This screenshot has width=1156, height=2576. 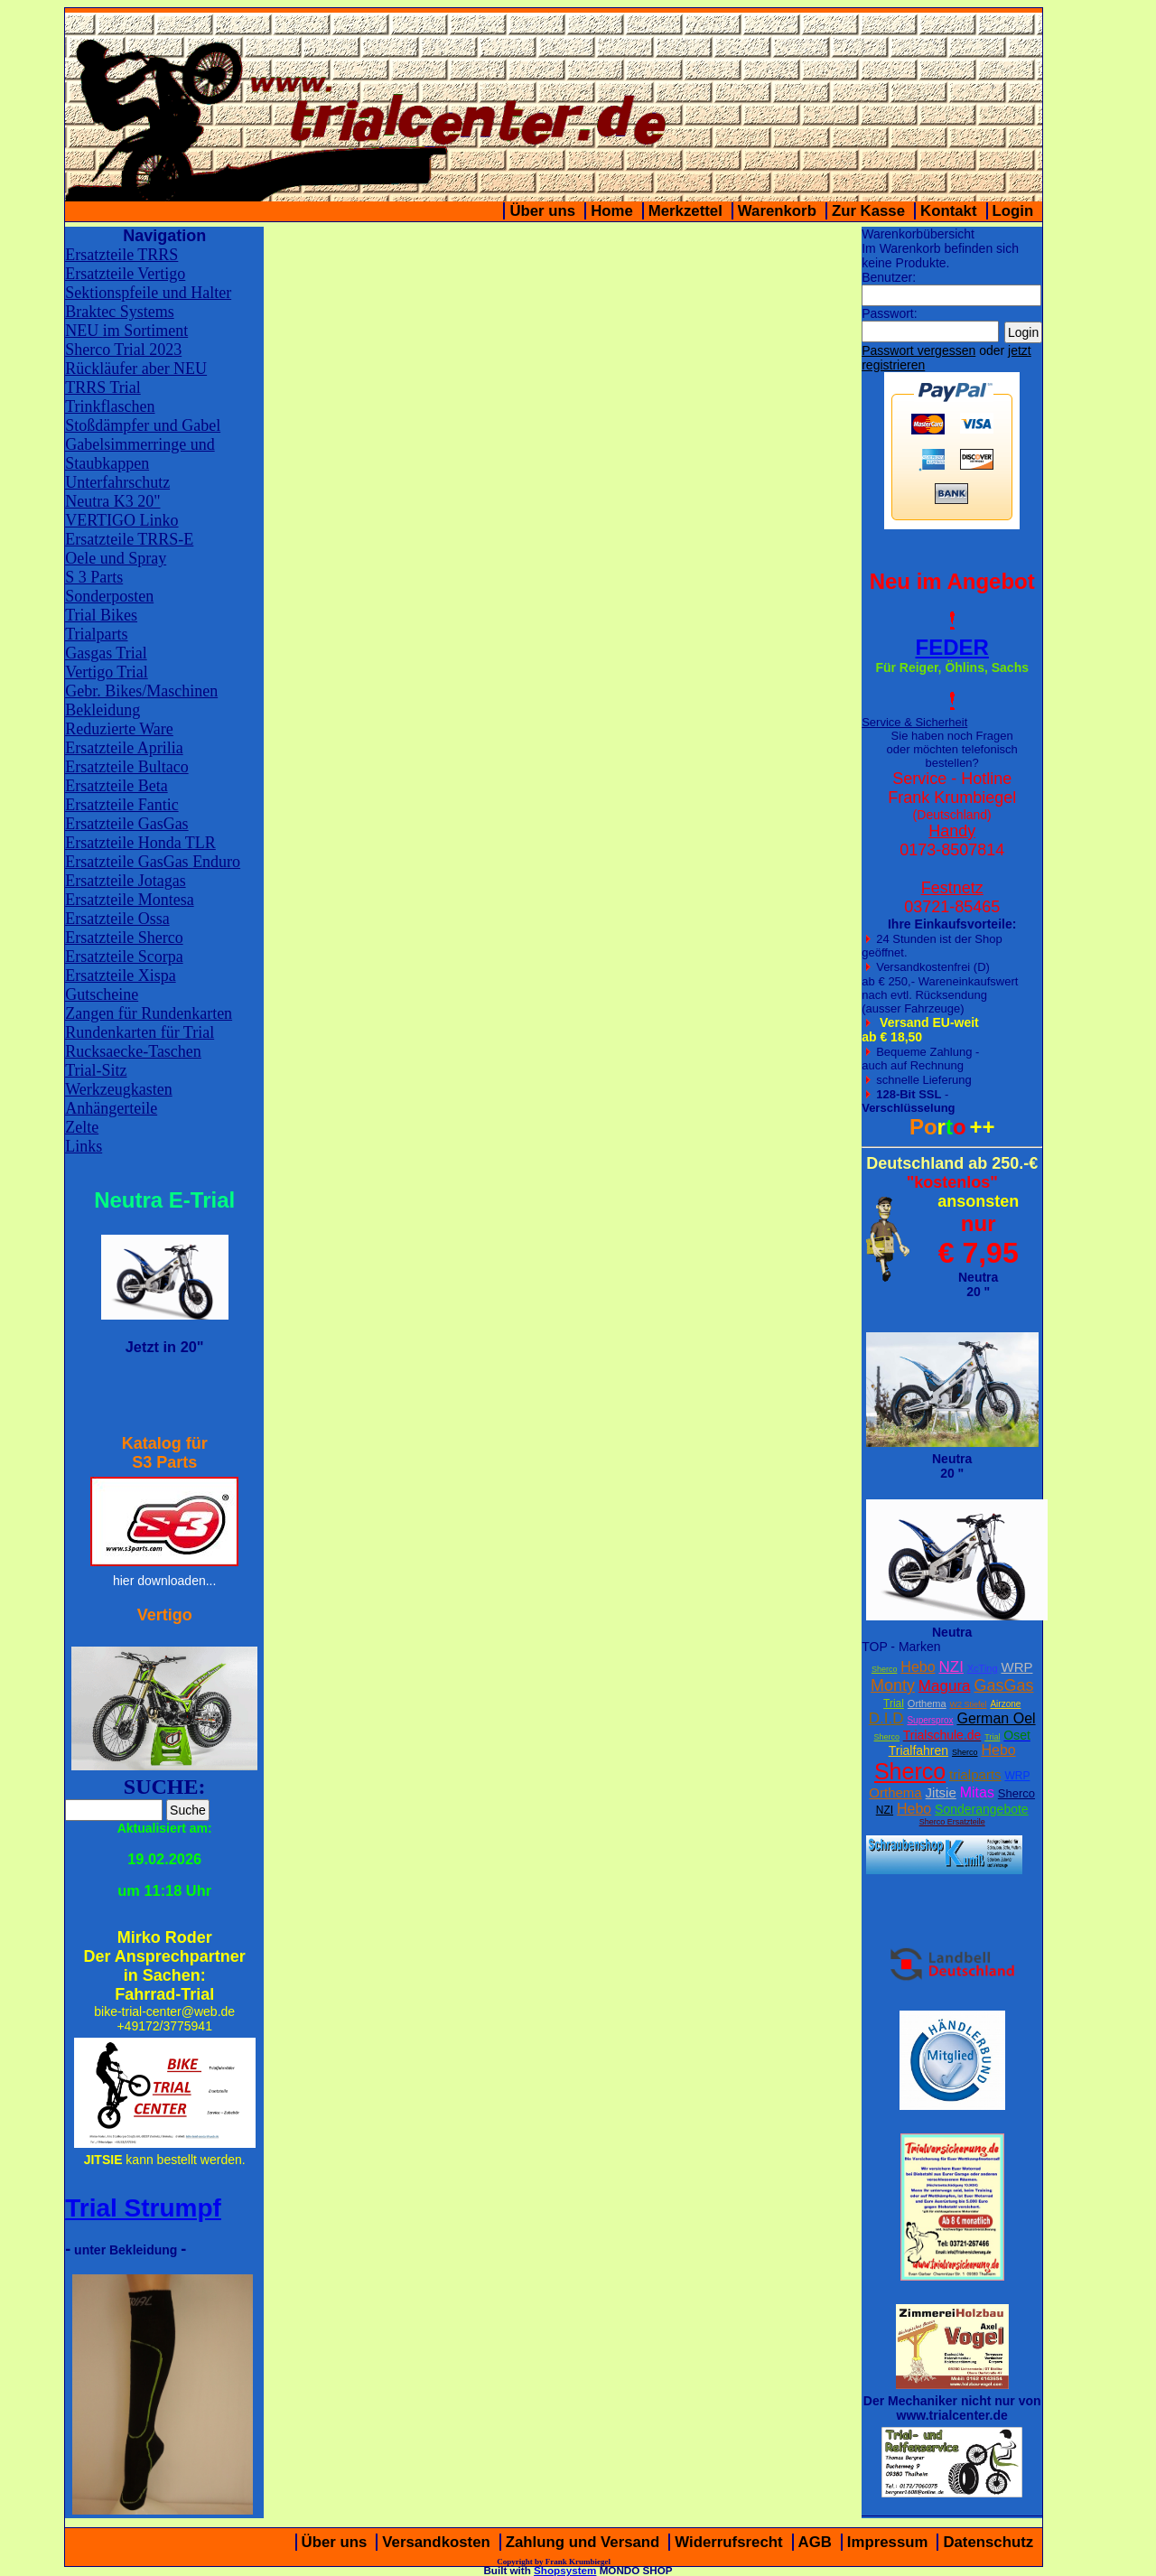 I want to click on Oele und Spray, so click(x=115, y=558).